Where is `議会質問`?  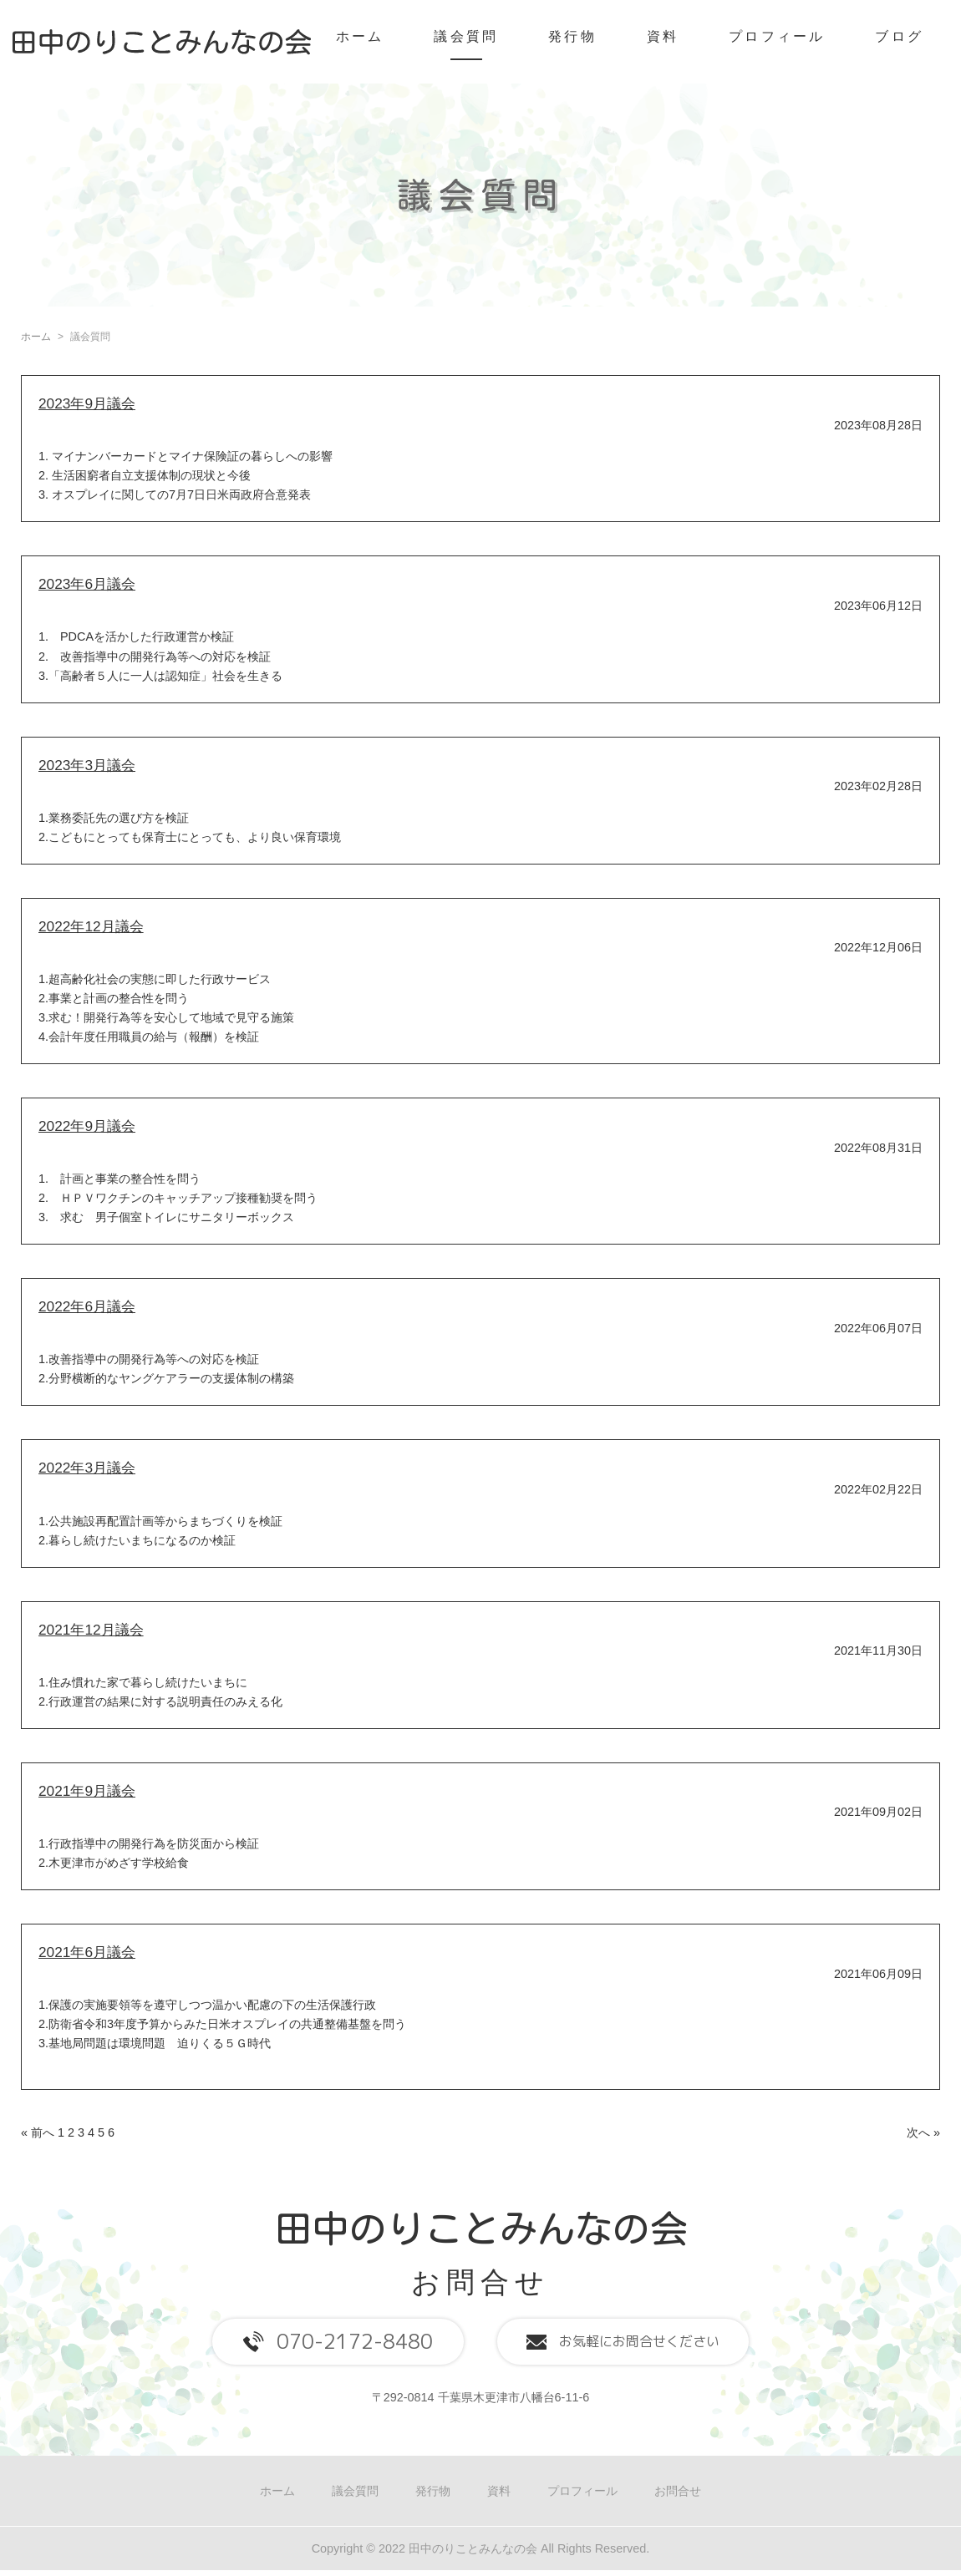
議会質問 is located at coordinates (466, 36).